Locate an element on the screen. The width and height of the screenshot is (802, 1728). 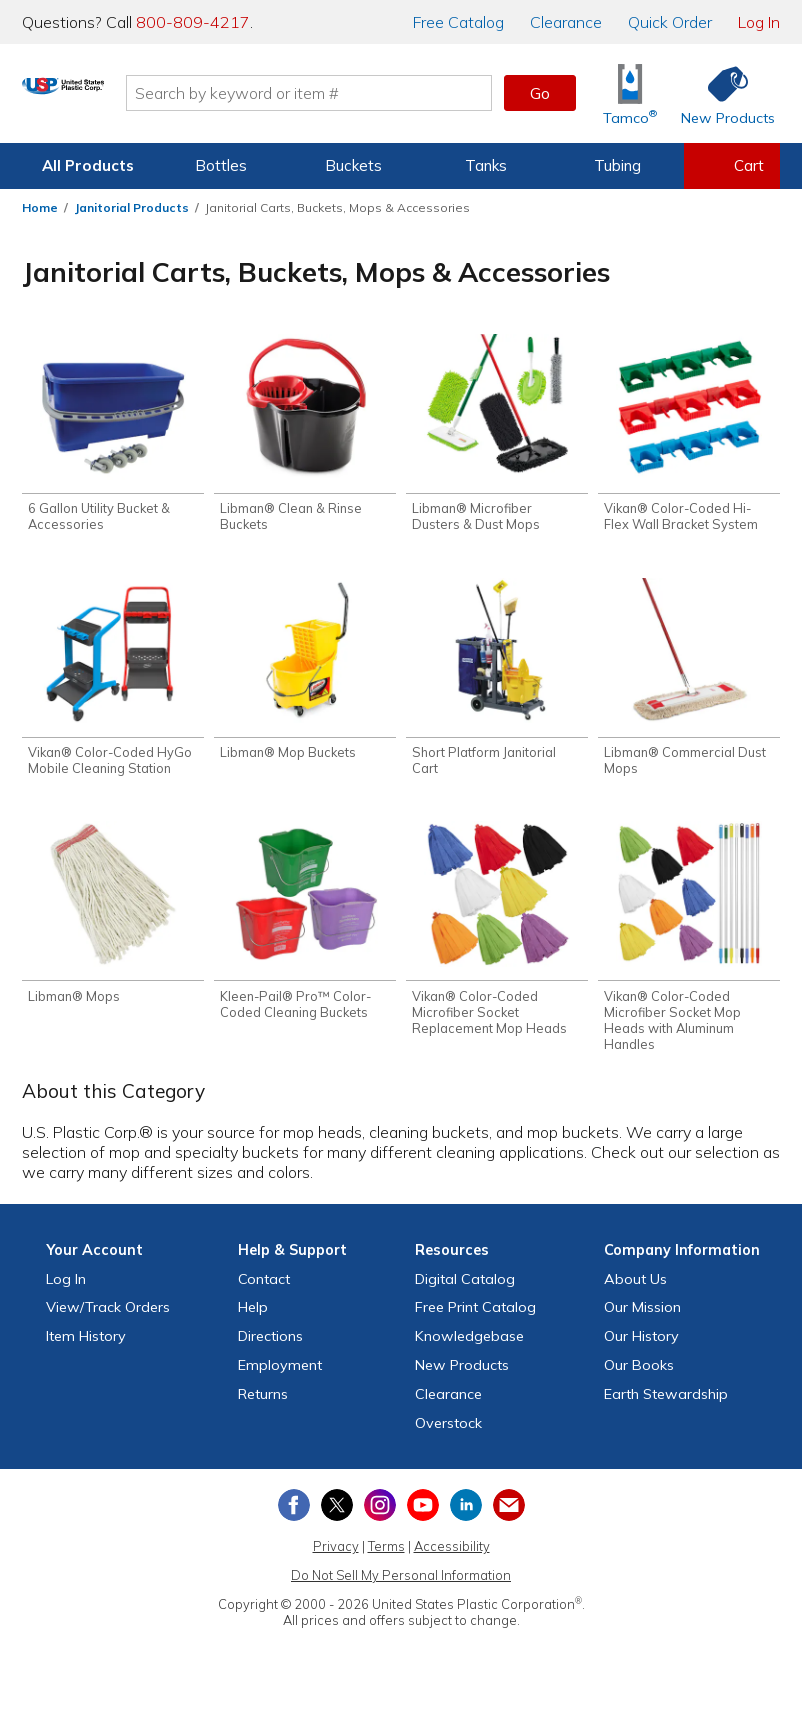
Overstock is located at coordinates (448, 1434).